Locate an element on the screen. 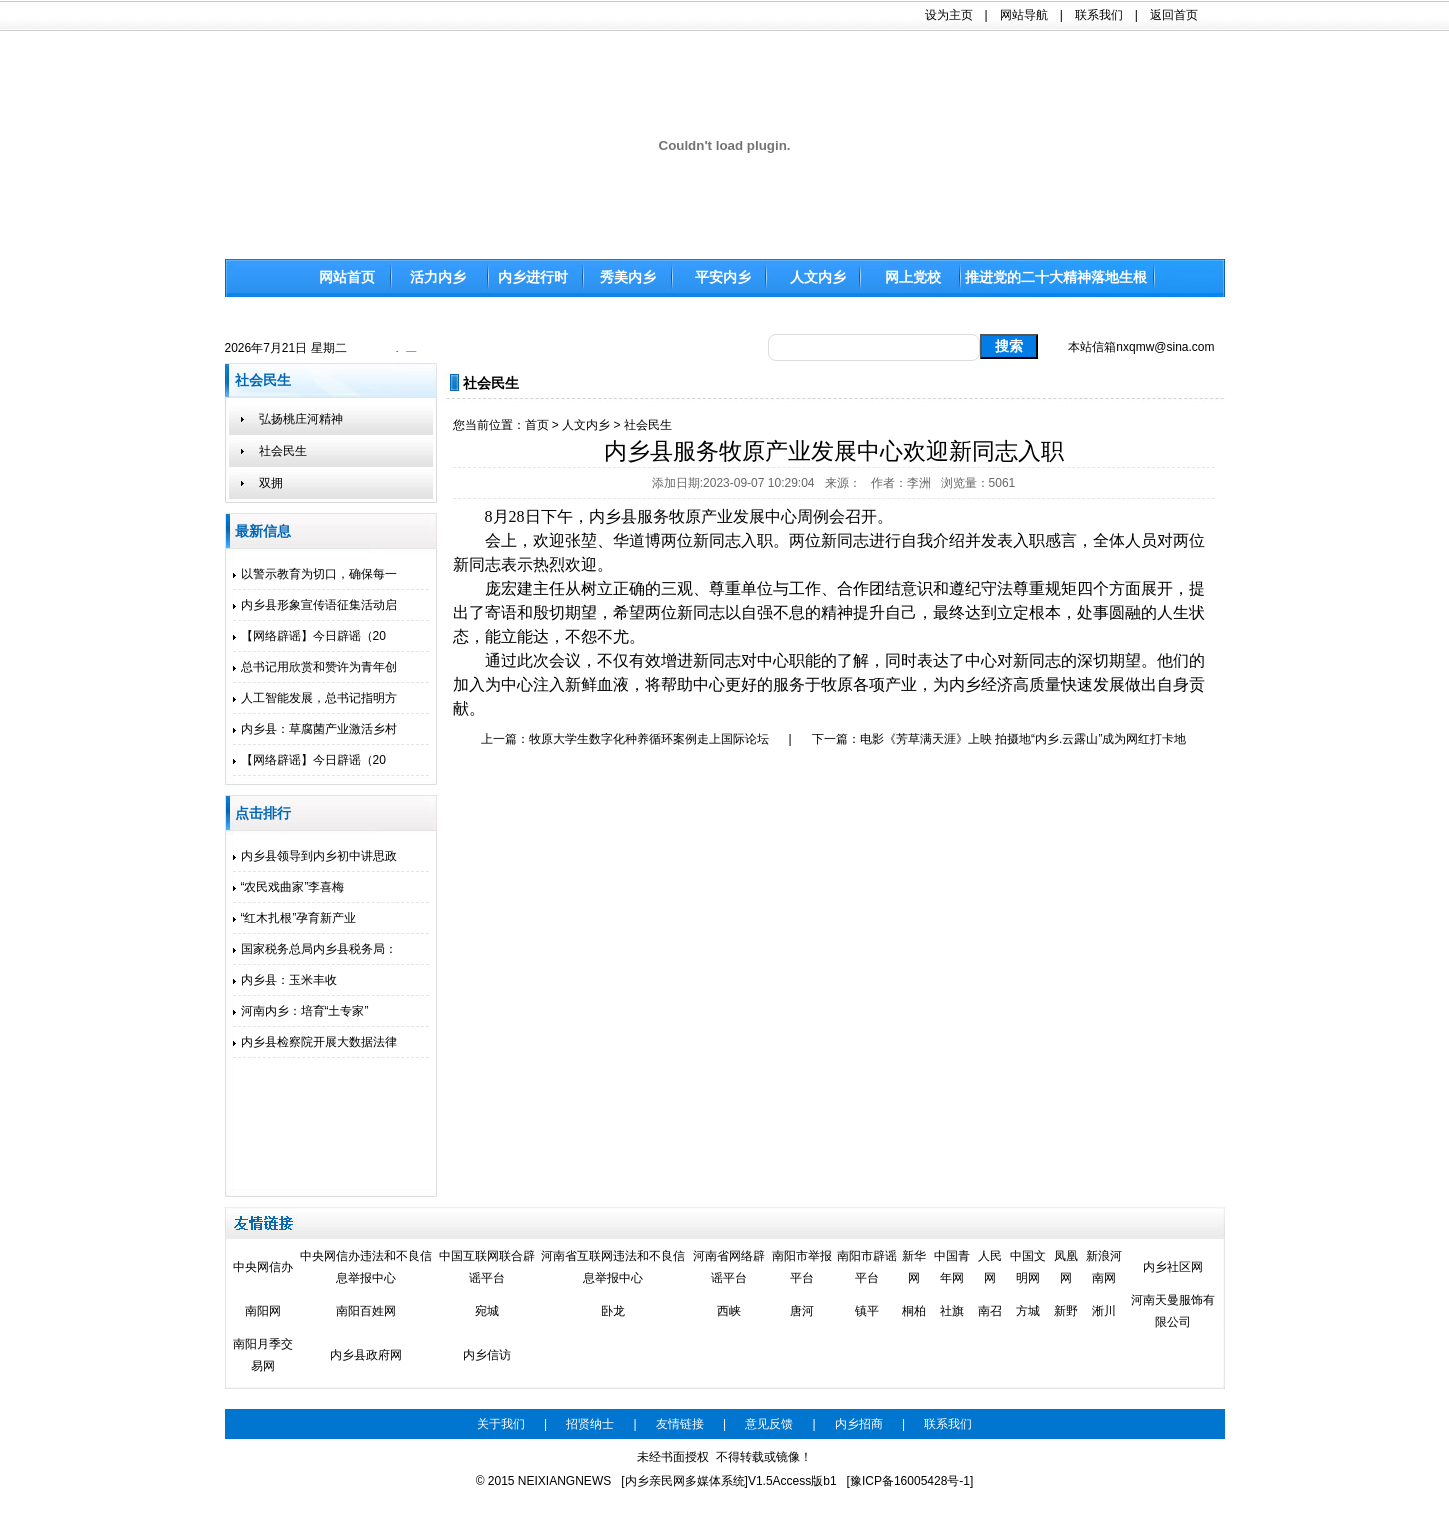 This screenshot has width=1449, height=1513. 意见反馈 is located at coordinates (769, 1424).